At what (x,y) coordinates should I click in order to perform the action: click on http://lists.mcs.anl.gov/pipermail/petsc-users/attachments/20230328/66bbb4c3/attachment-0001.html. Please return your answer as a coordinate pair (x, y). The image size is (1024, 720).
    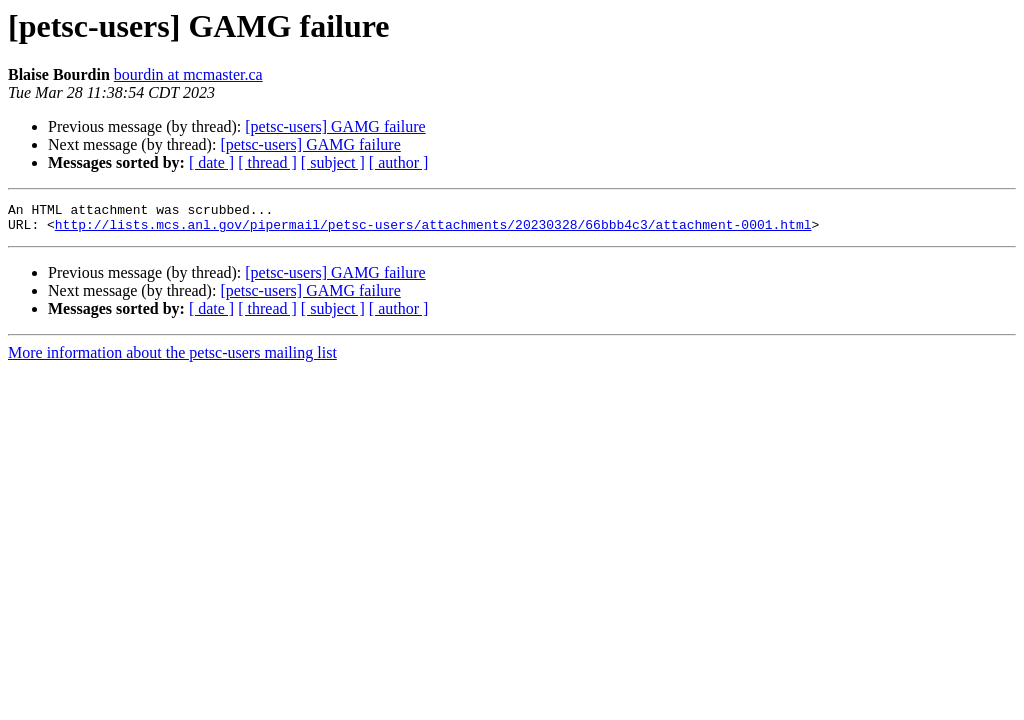
    Looking at the image, I should click on (433, 230).